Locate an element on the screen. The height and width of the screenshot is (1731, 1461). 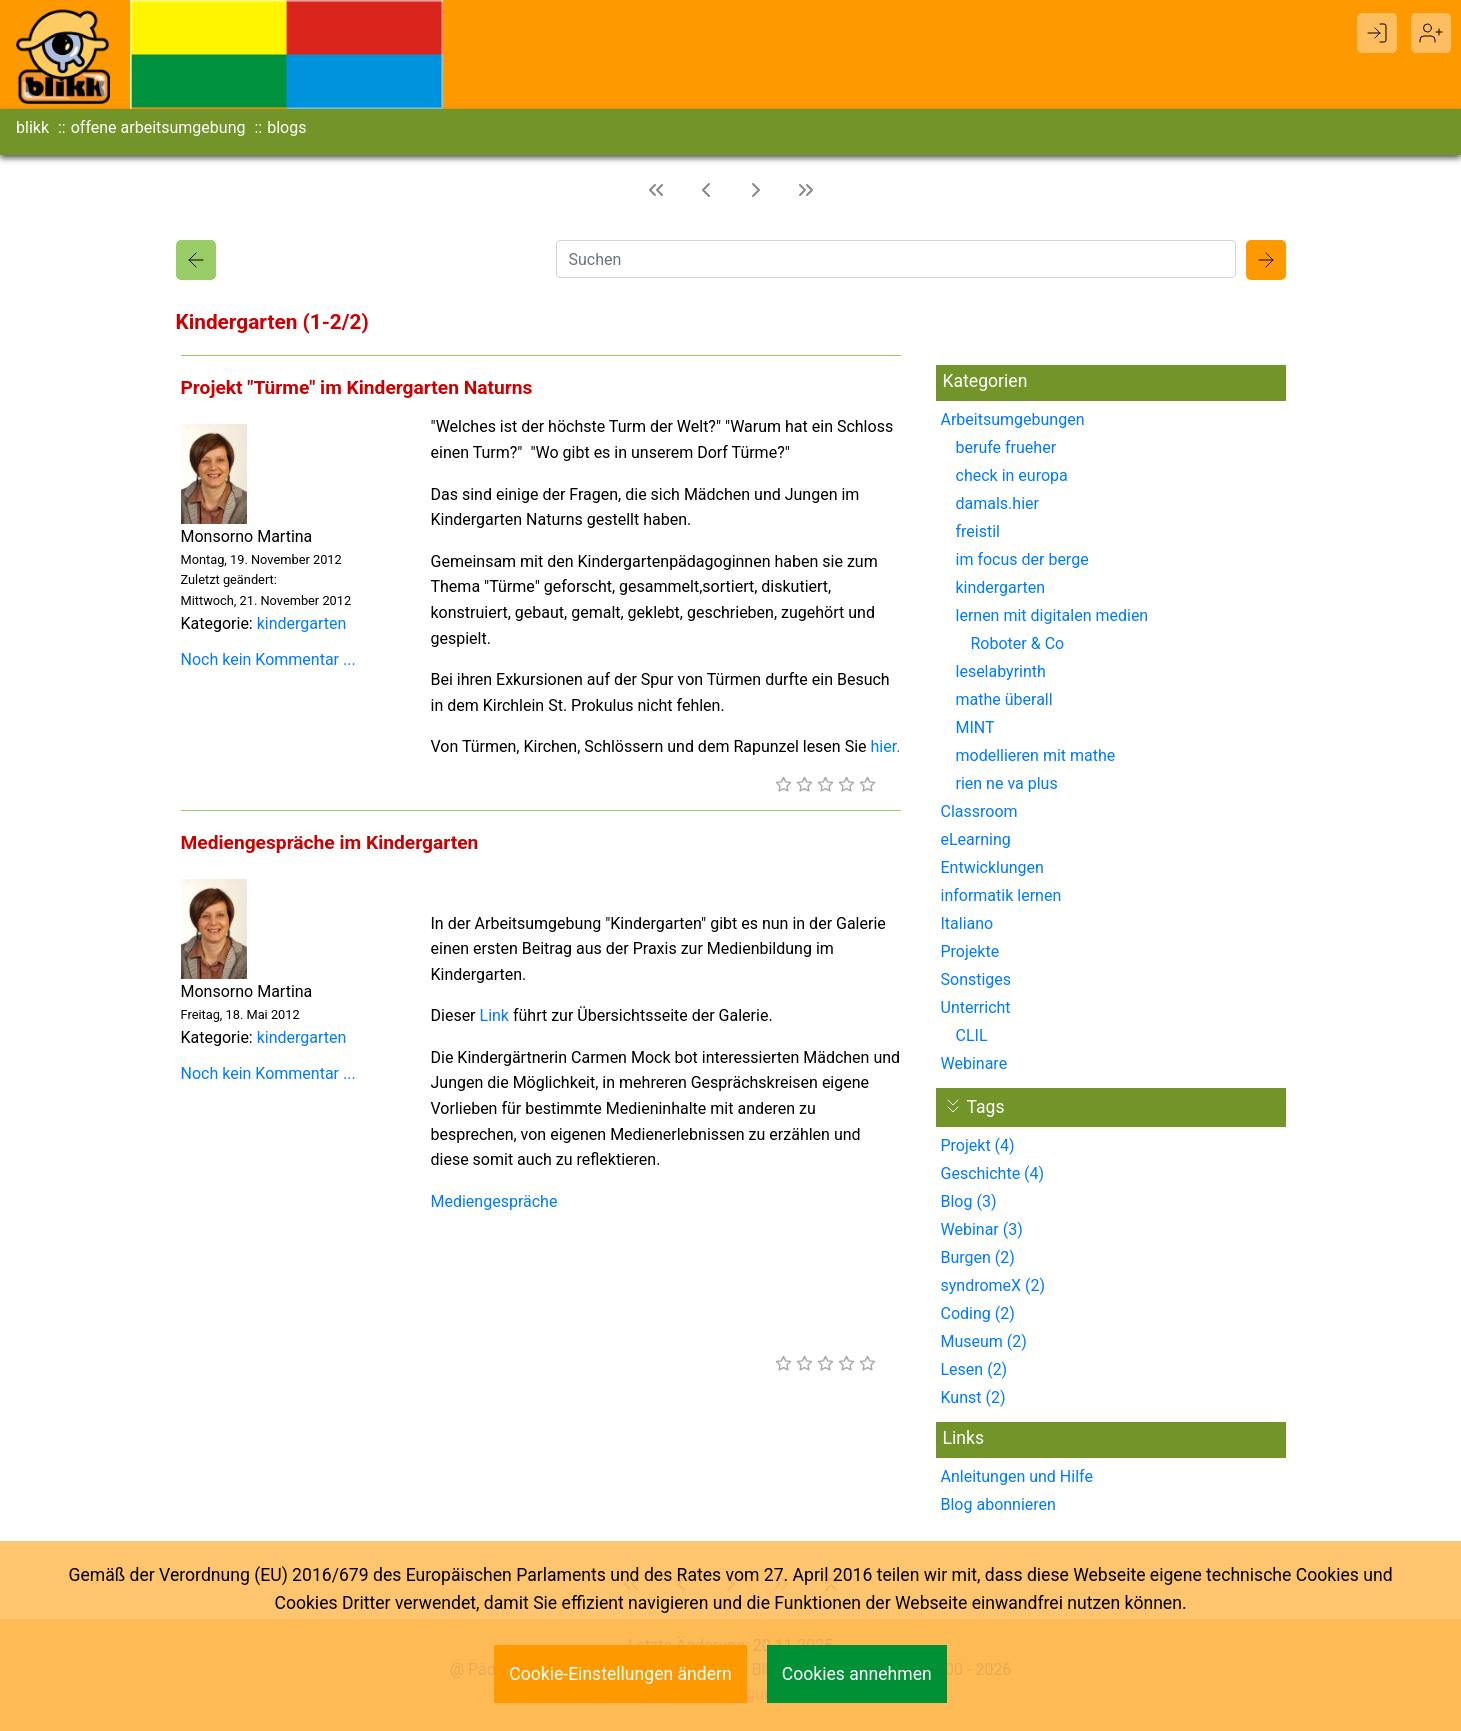
Projekt (4) is located at coordinates (978, 1145).